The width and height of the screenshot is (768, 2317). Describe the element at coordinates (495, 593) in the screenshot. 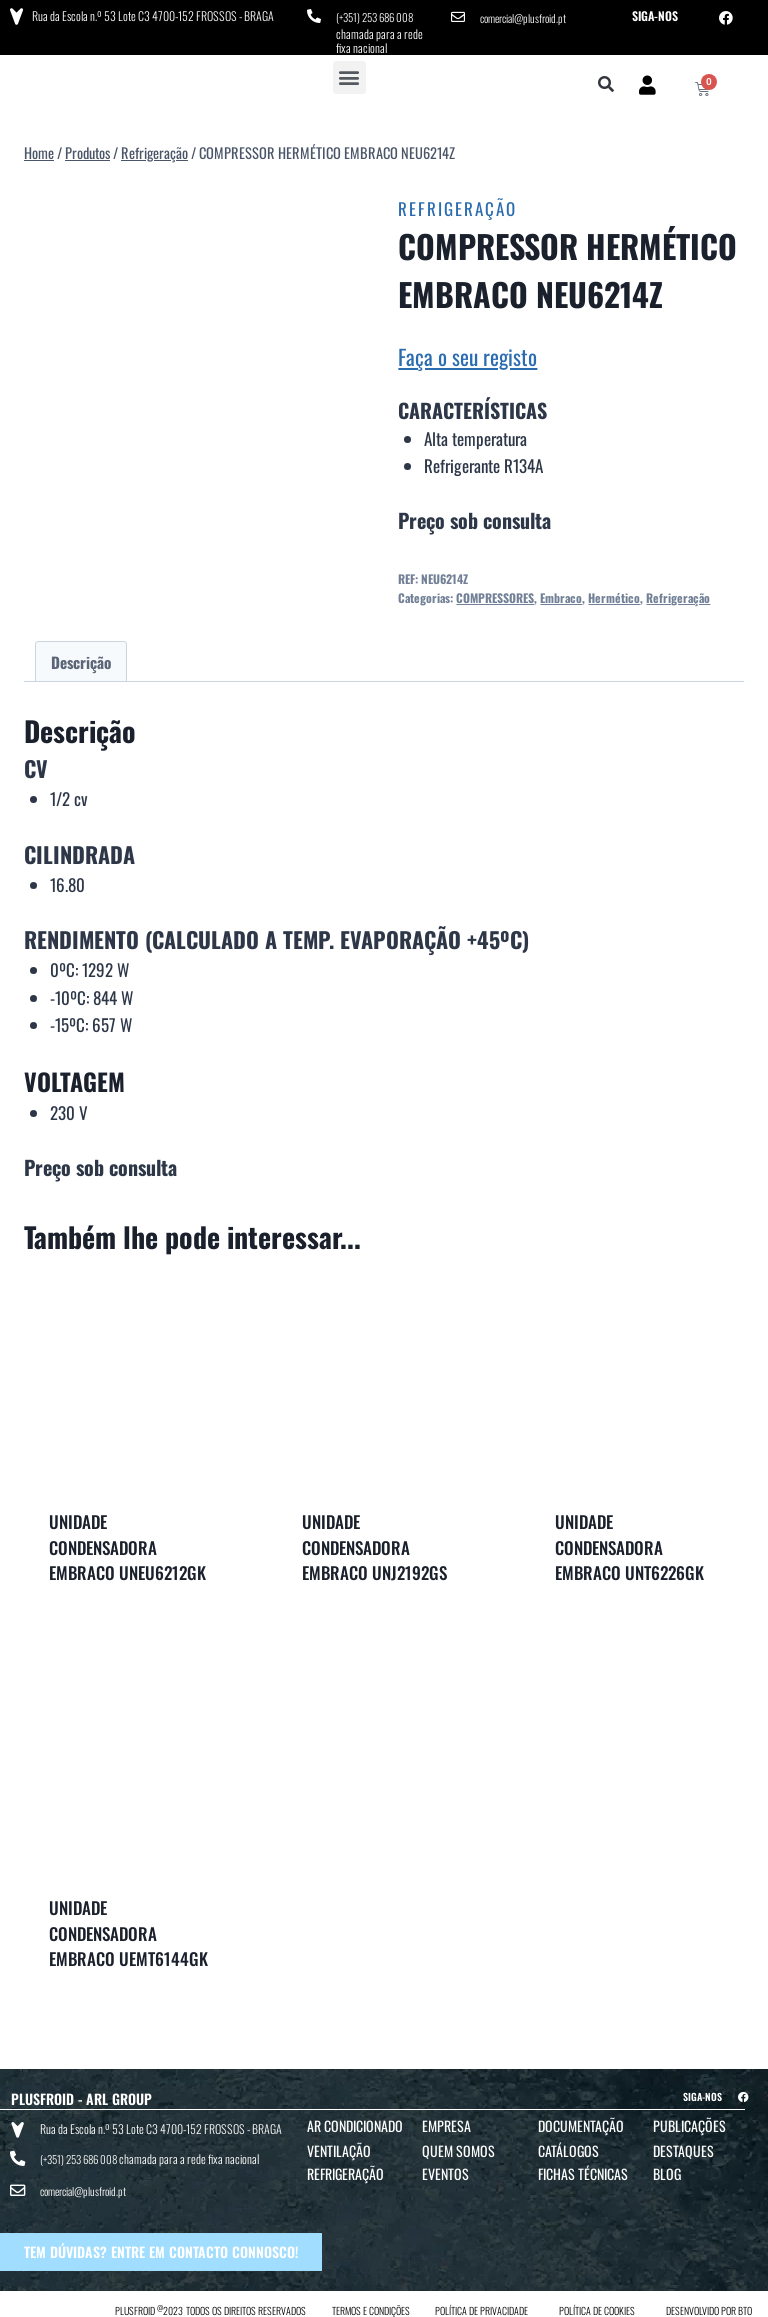

I see `COMPRESSORES` at that location.